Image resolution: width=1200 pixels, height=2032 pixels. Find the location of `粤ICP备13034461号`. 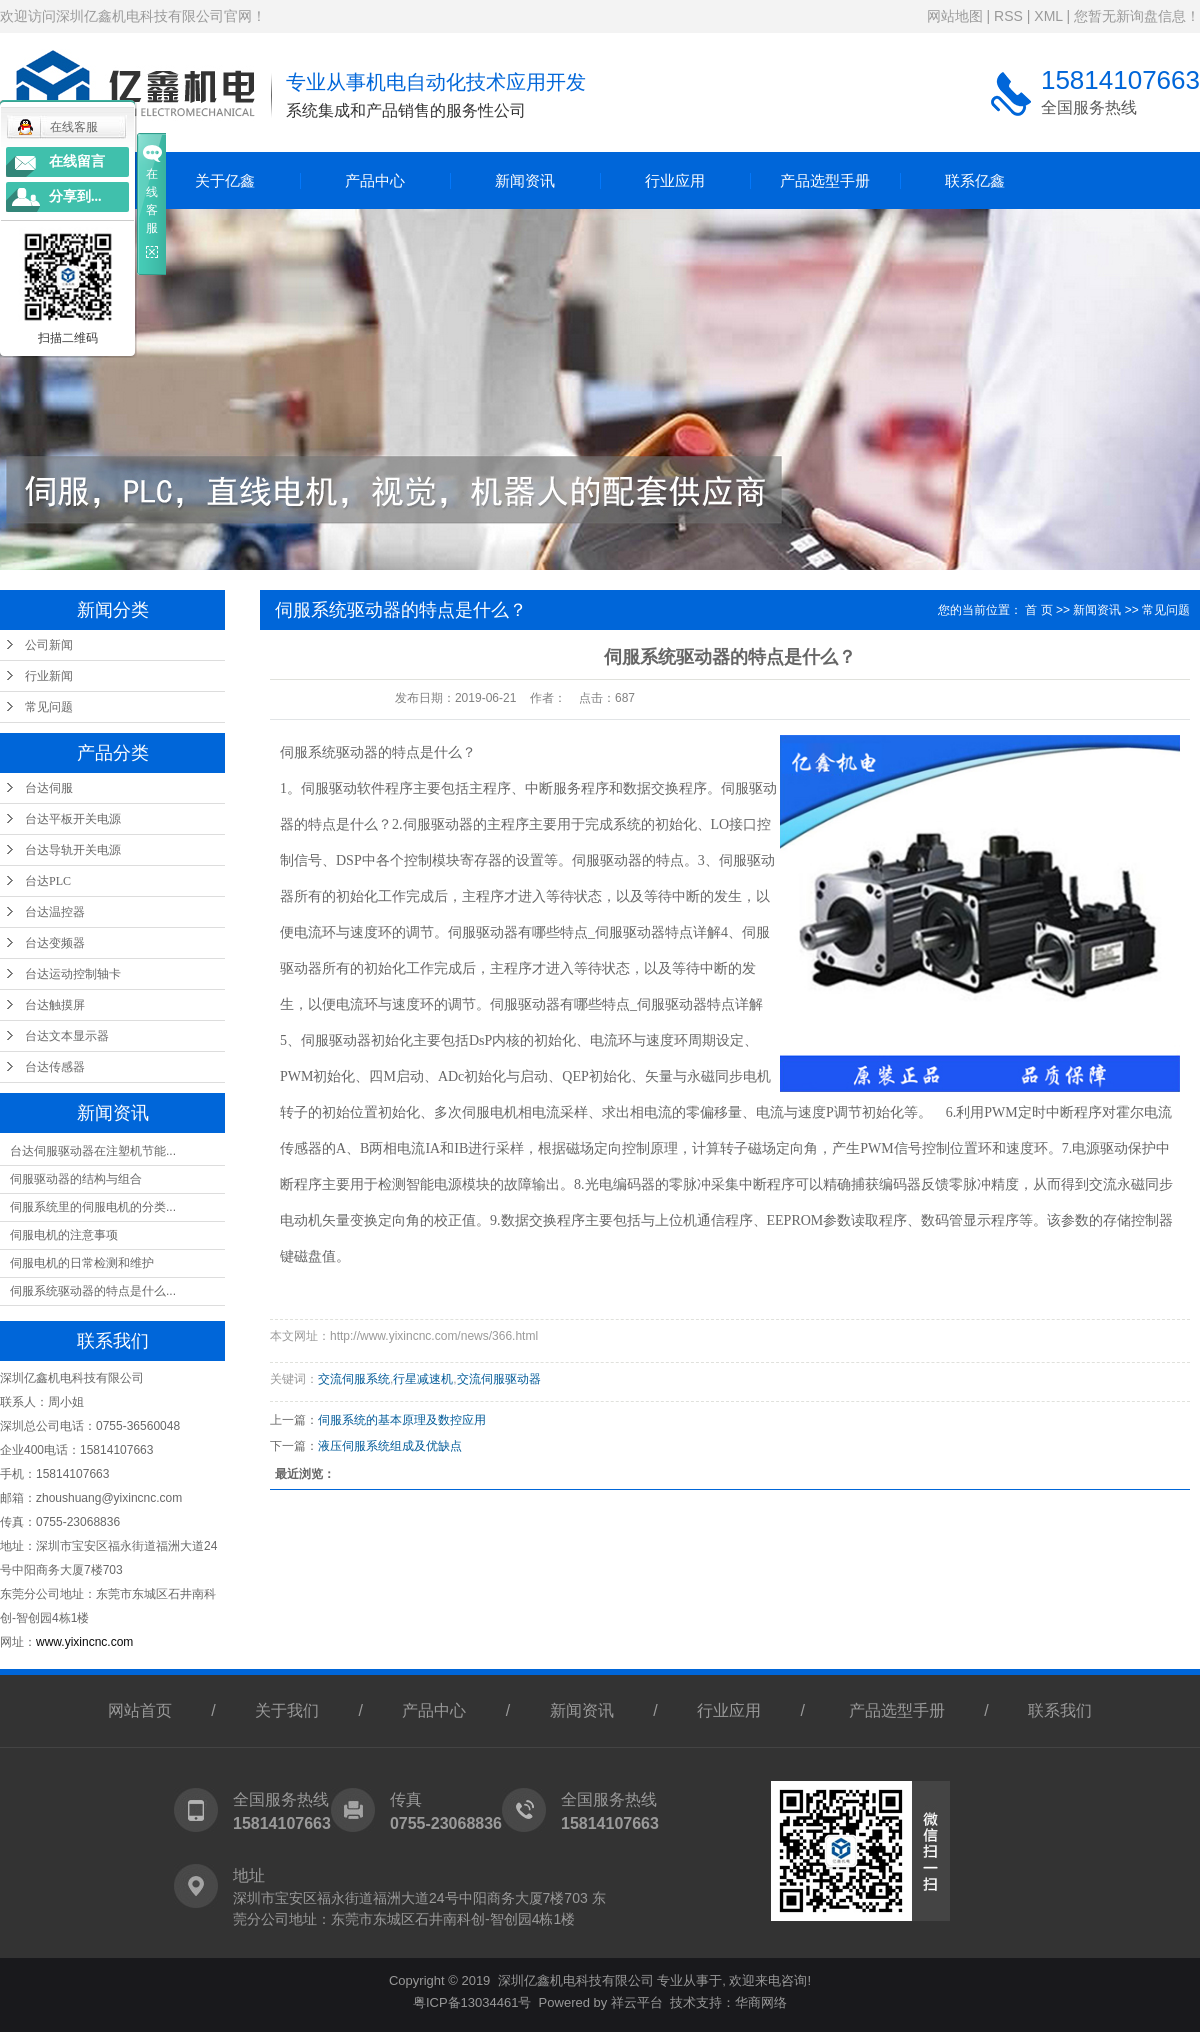

粤ICP备13034461号 is located at coordinates (472, 2002).